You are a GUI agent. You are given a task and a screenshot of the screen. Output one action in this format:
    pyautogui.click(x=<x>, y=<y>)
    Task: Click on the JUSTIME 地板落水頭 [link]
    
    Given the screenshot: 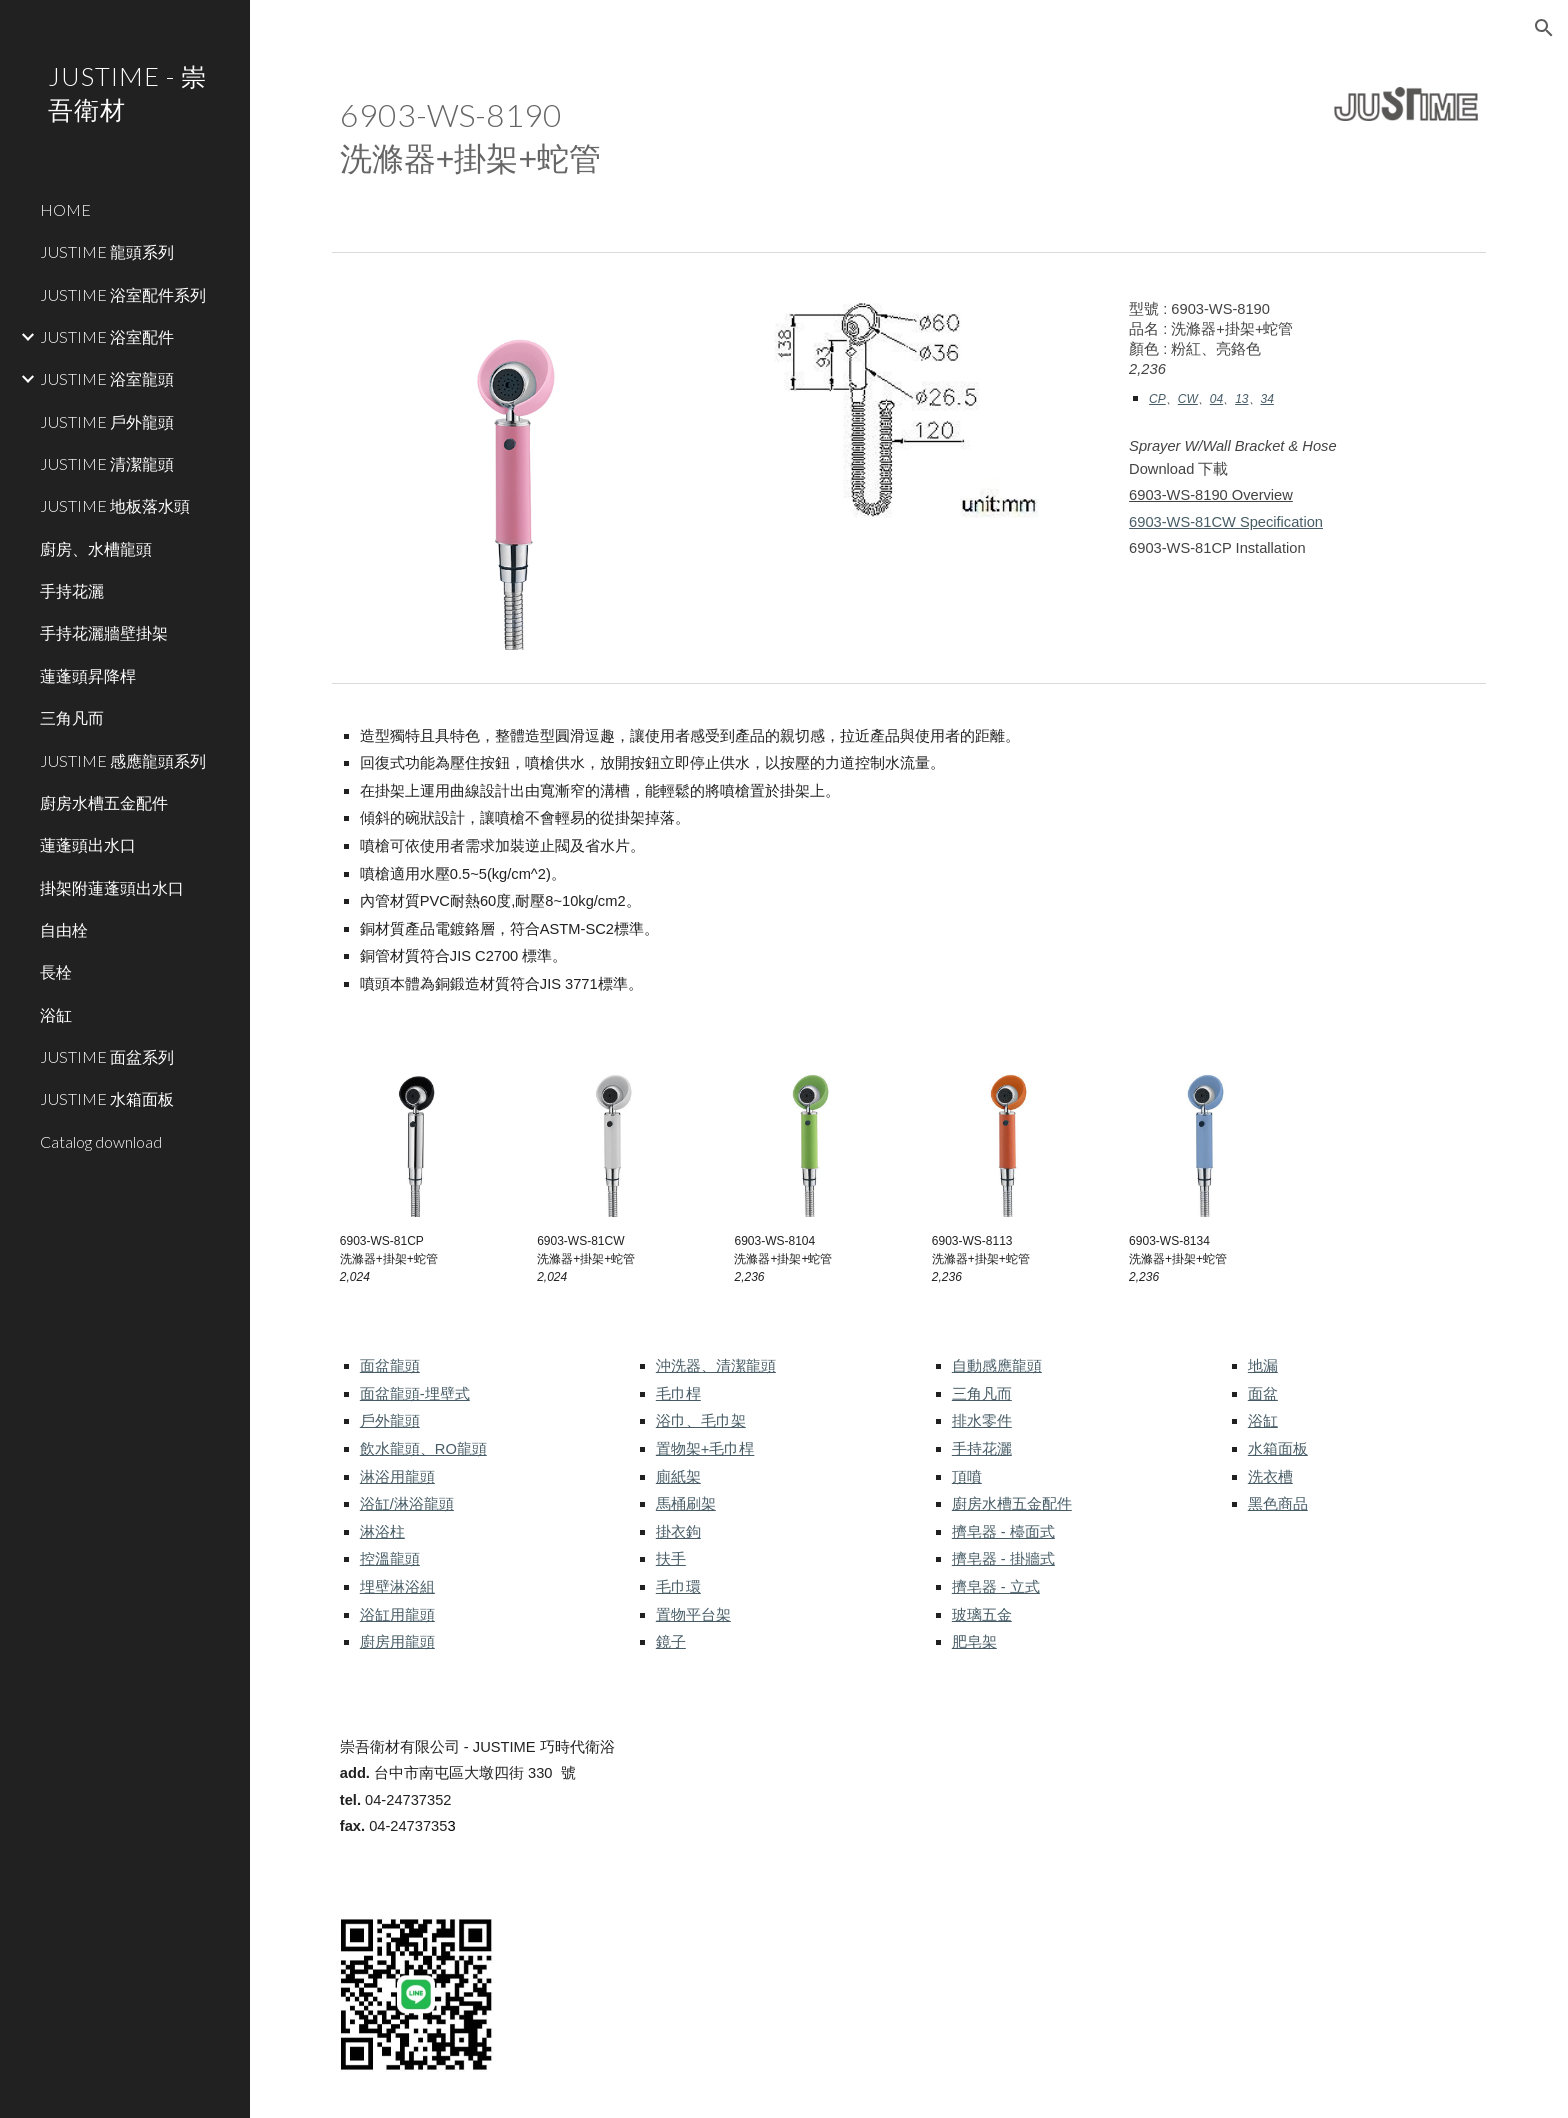 What is the action you would take?
    pyautogui.click(x=115, y=505)
    